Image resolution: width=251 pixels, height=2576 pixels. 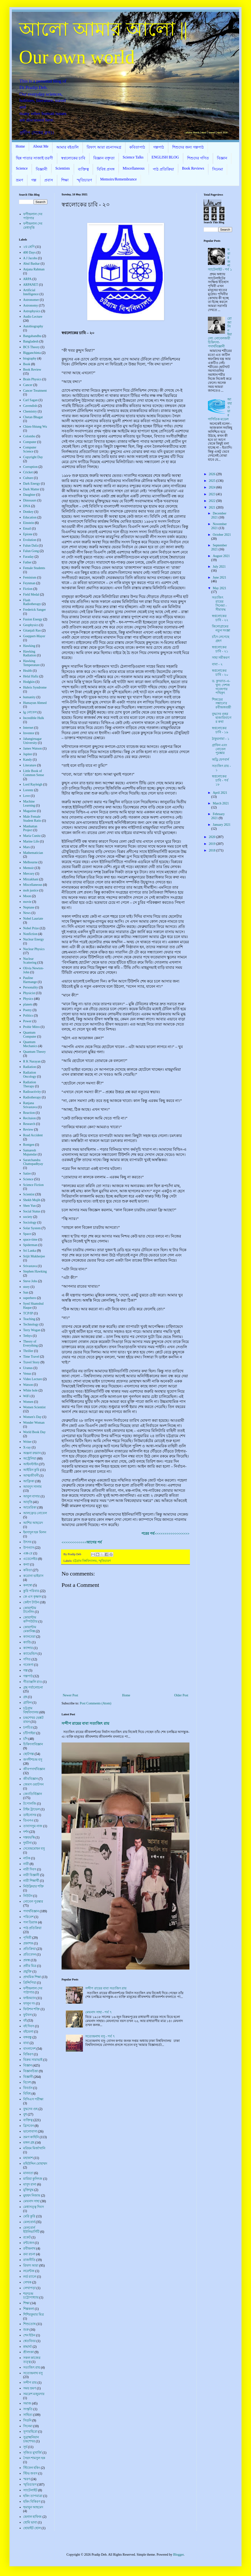 I want to click on May 2021, so click(x=219, y=588).